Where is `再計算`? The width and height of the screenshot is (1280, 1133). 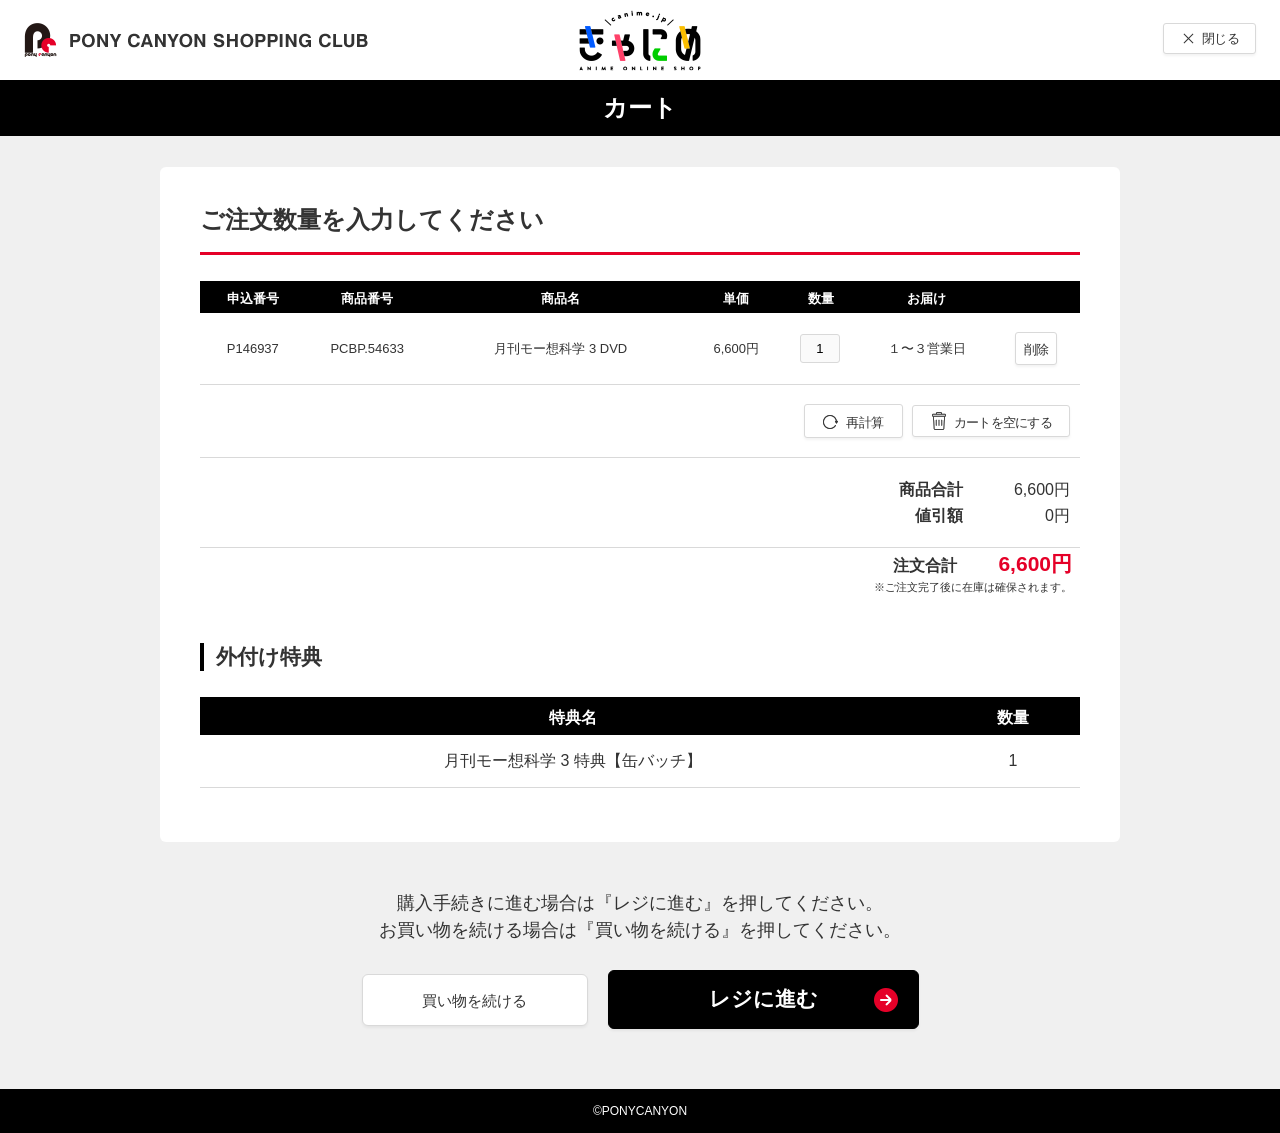
再計算 is located at coordinates (864, 422).